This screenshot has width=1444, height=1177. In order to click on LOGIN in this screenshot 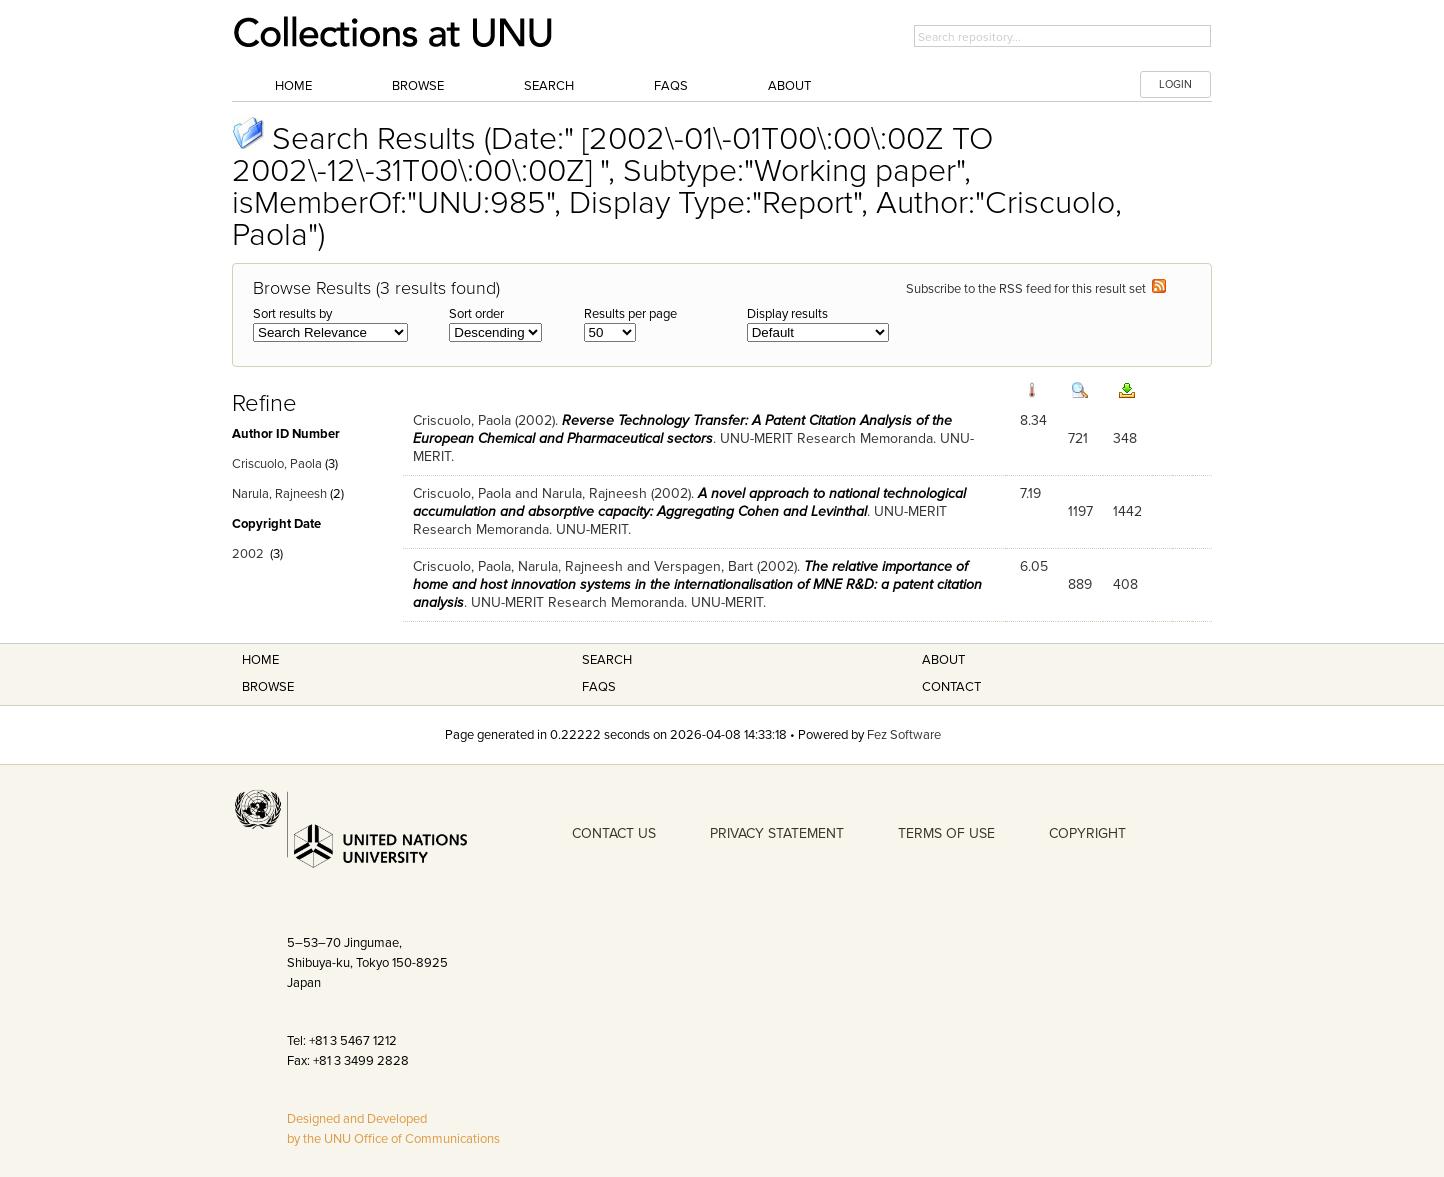, I will do `click(1175, 84)`.